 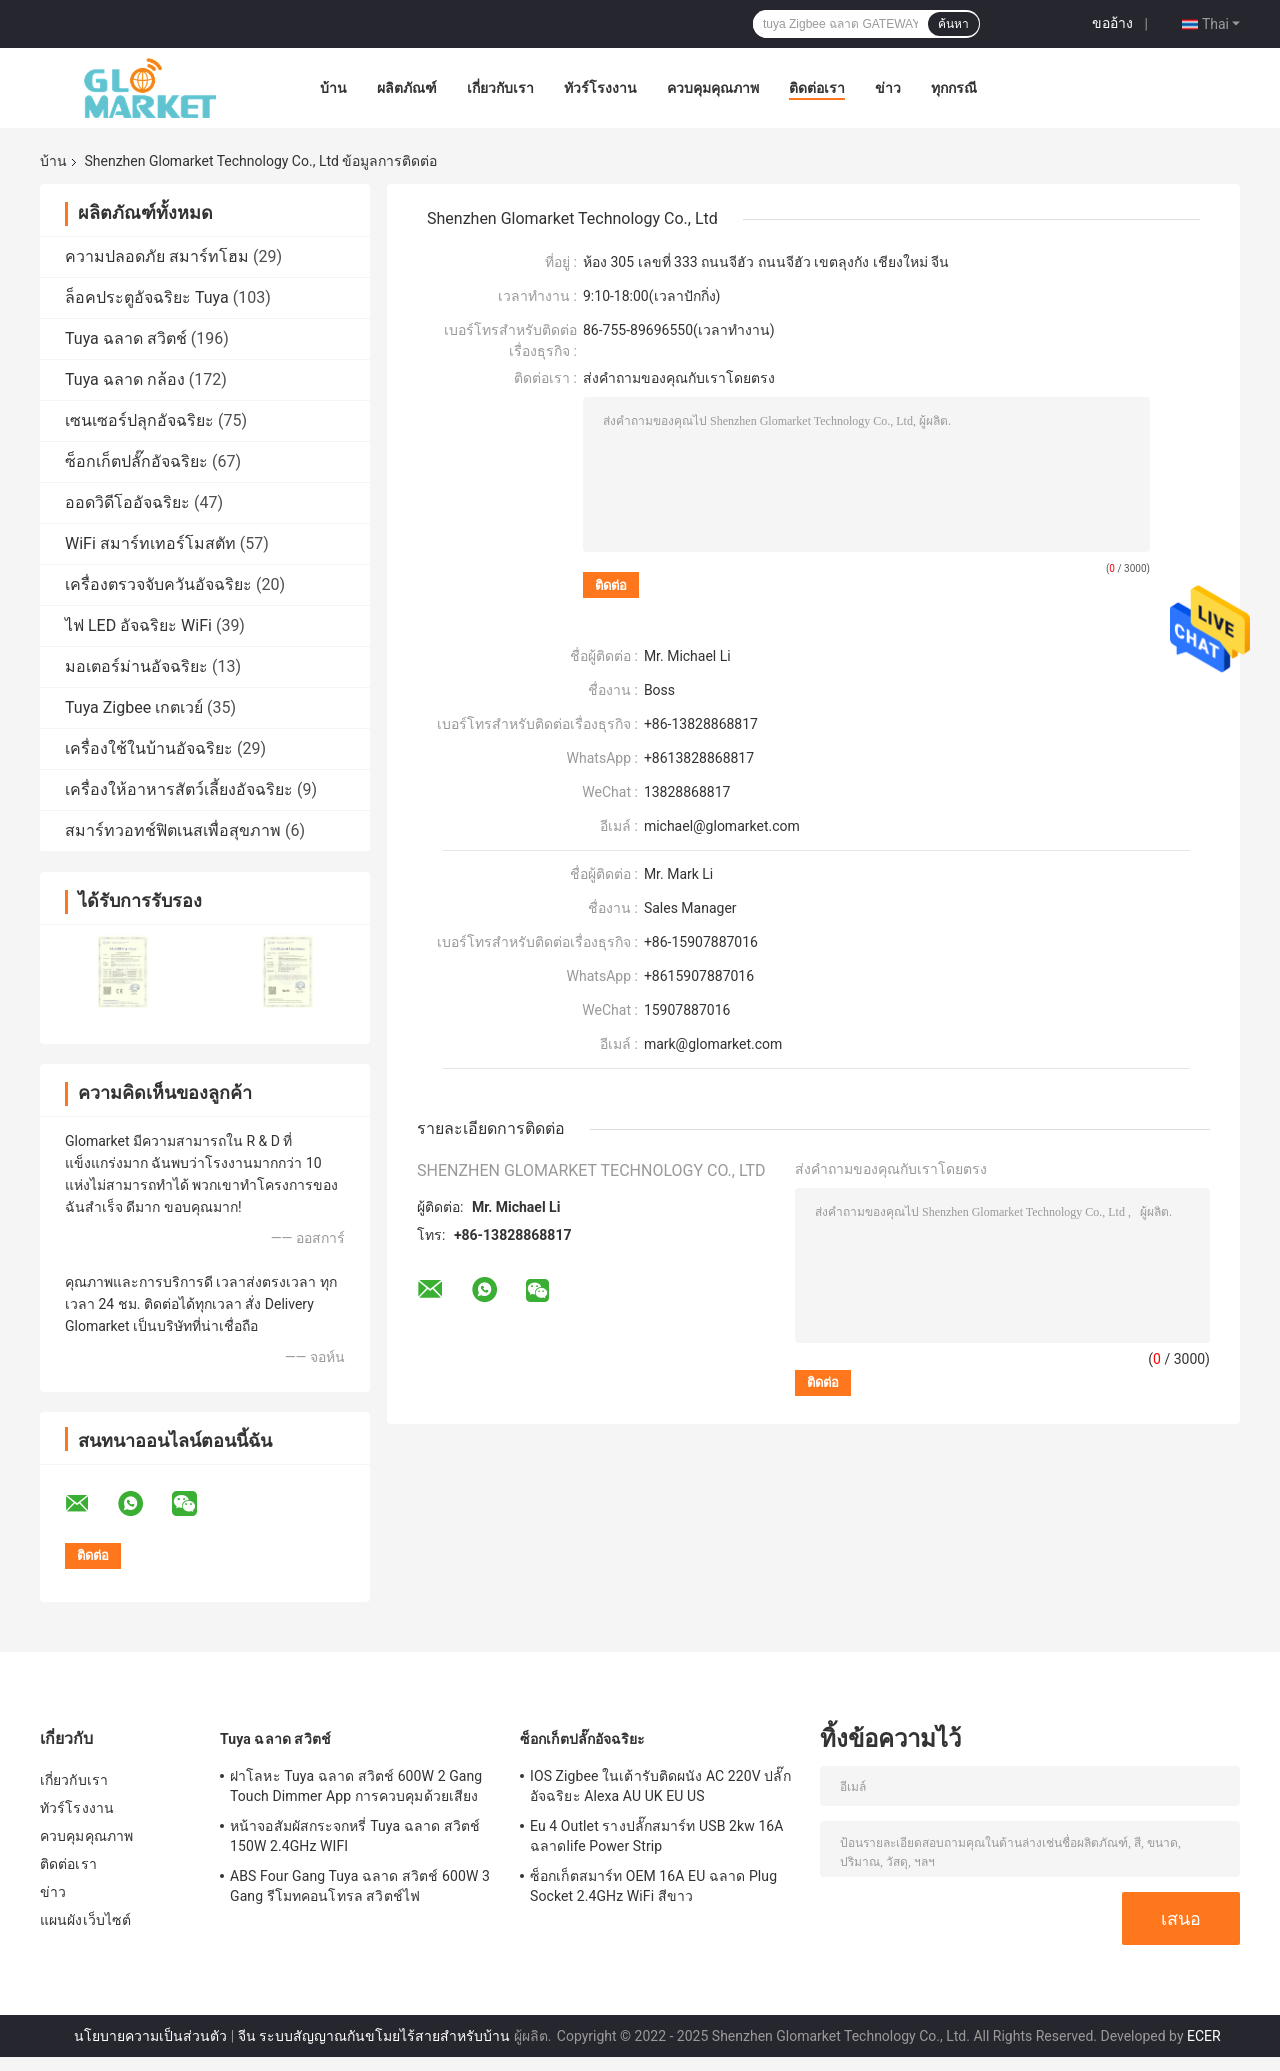 I want to click on IOS Zigbee ในเต้ารับติดผนัง AC 220V ปลั๊กอัจฉริยะ Alexa AU UK EU US, so click(x=660, y=1786).